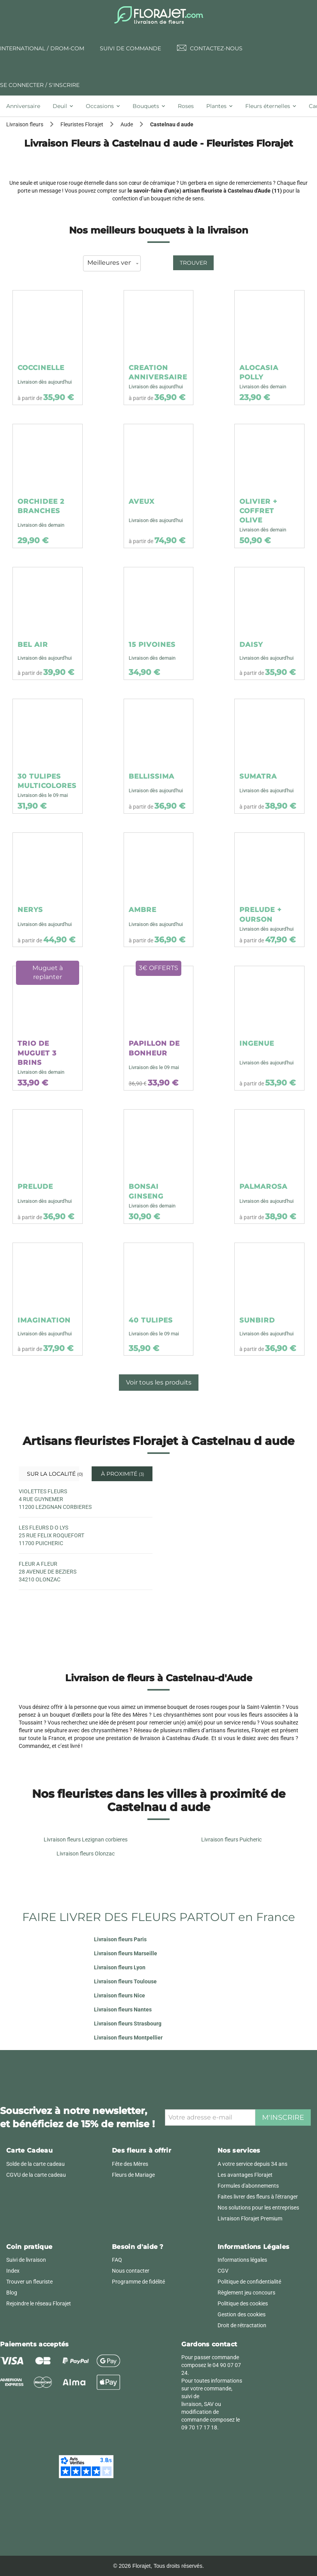 The height and width of the screenshot is (2576, 317). Describe the element at coordinates (121, 1473) in the screenshot. I see `À proximité [tab]` at that location.